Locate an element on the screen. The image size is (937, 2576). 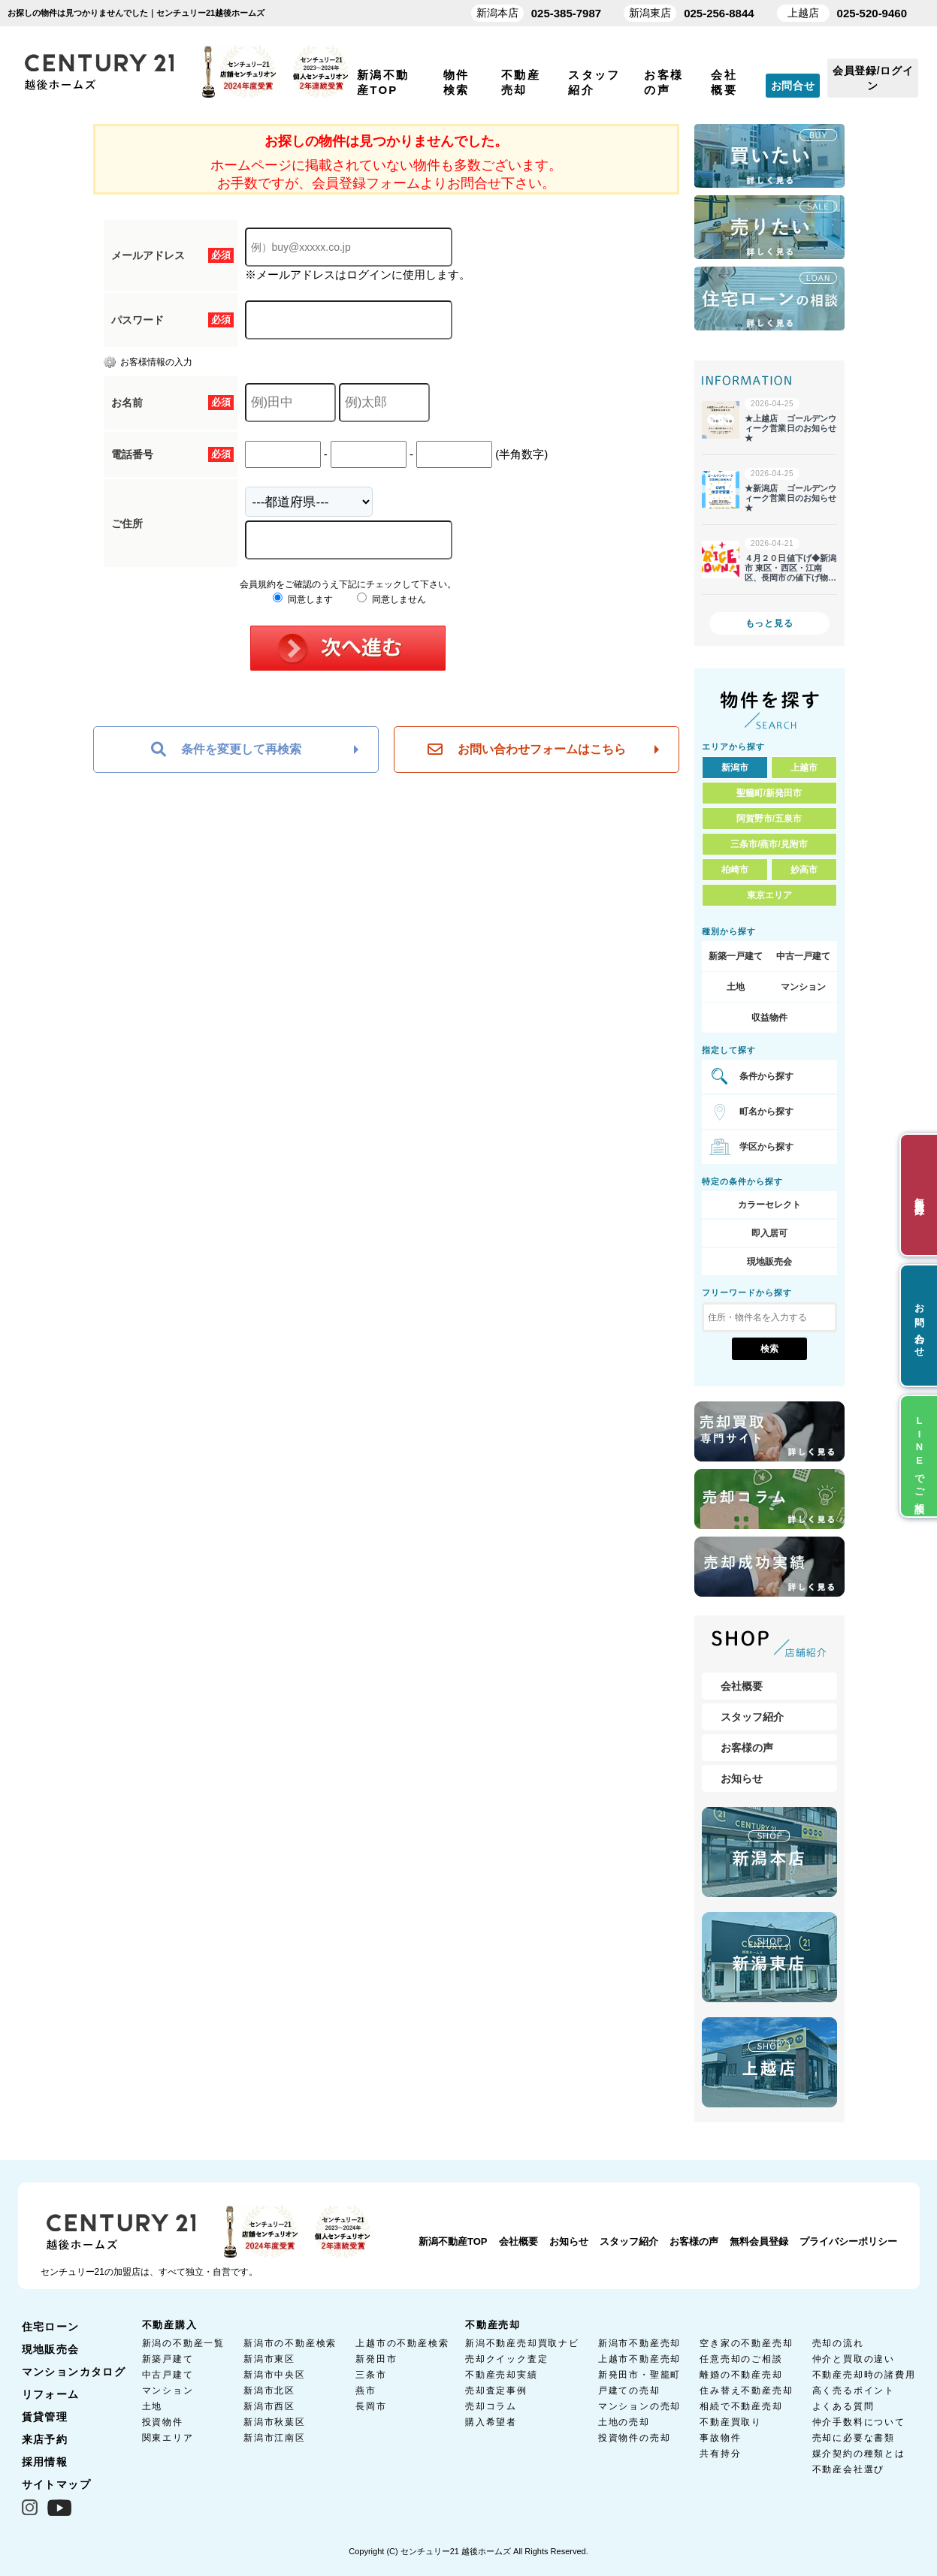
仲介手数料について is located at coordinates (858, 2422).